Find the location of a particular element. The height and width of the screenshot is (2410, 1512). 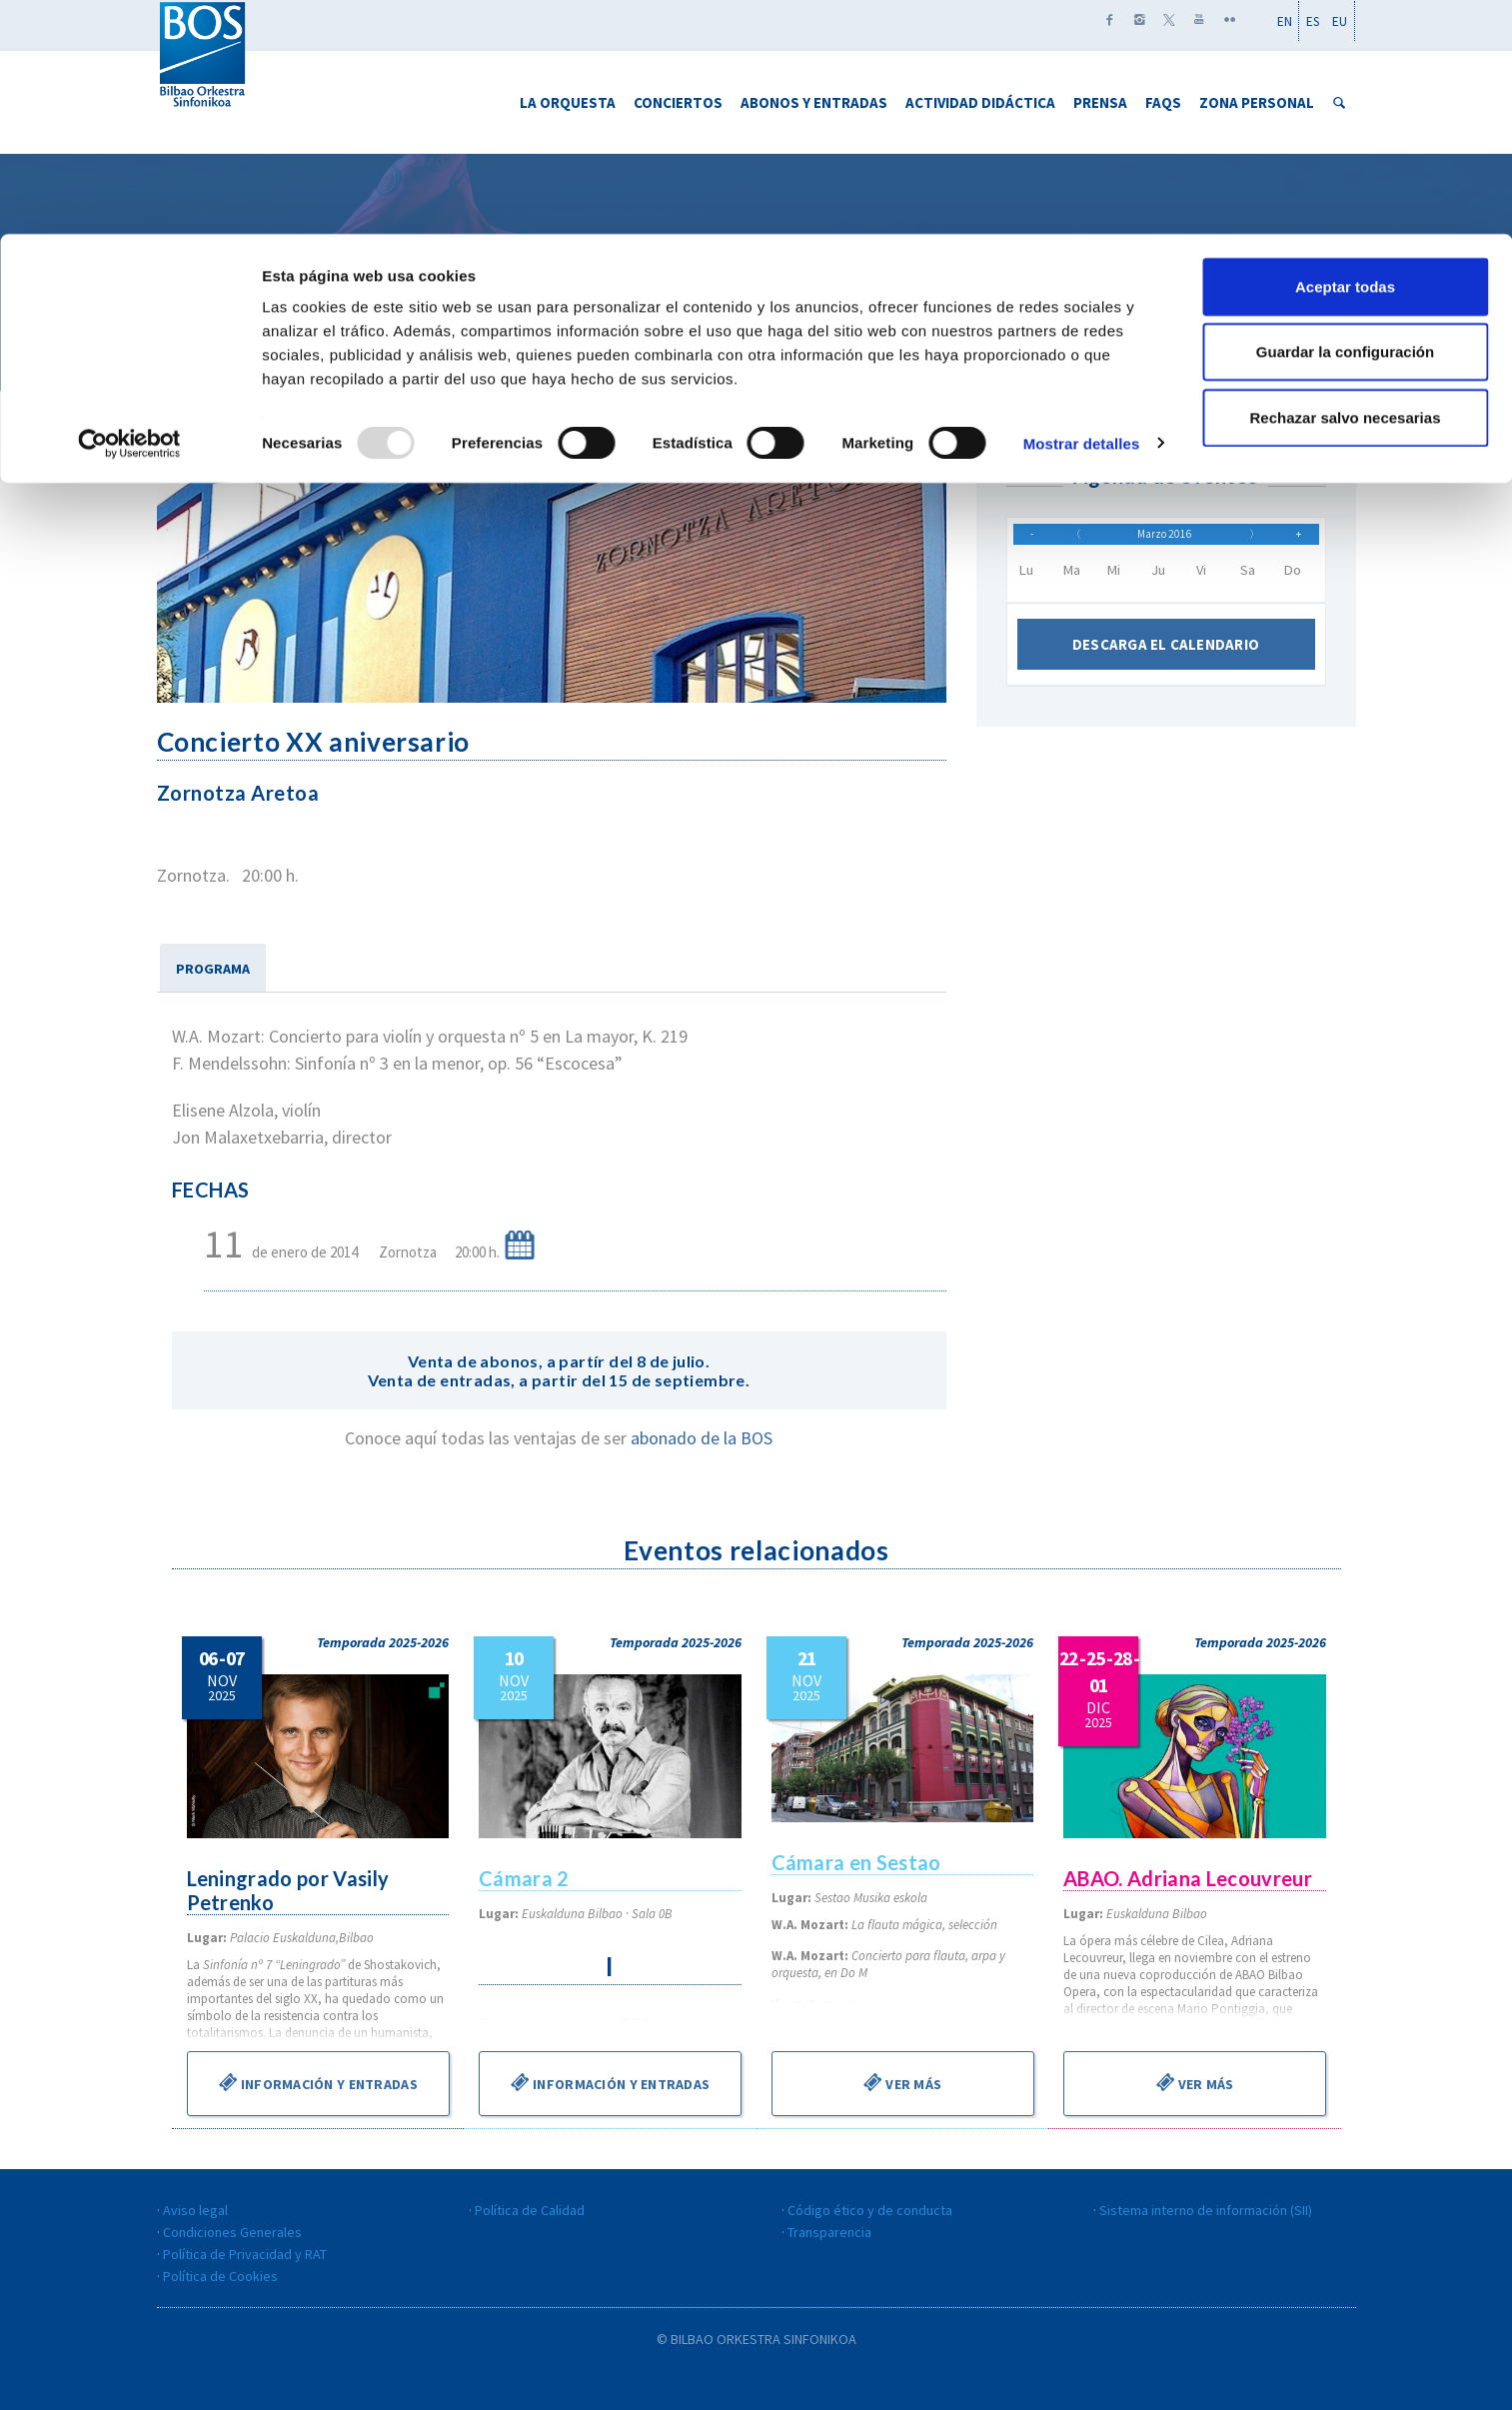

Sistema interno de información (SII) is located at coordinates (1205, 2210).